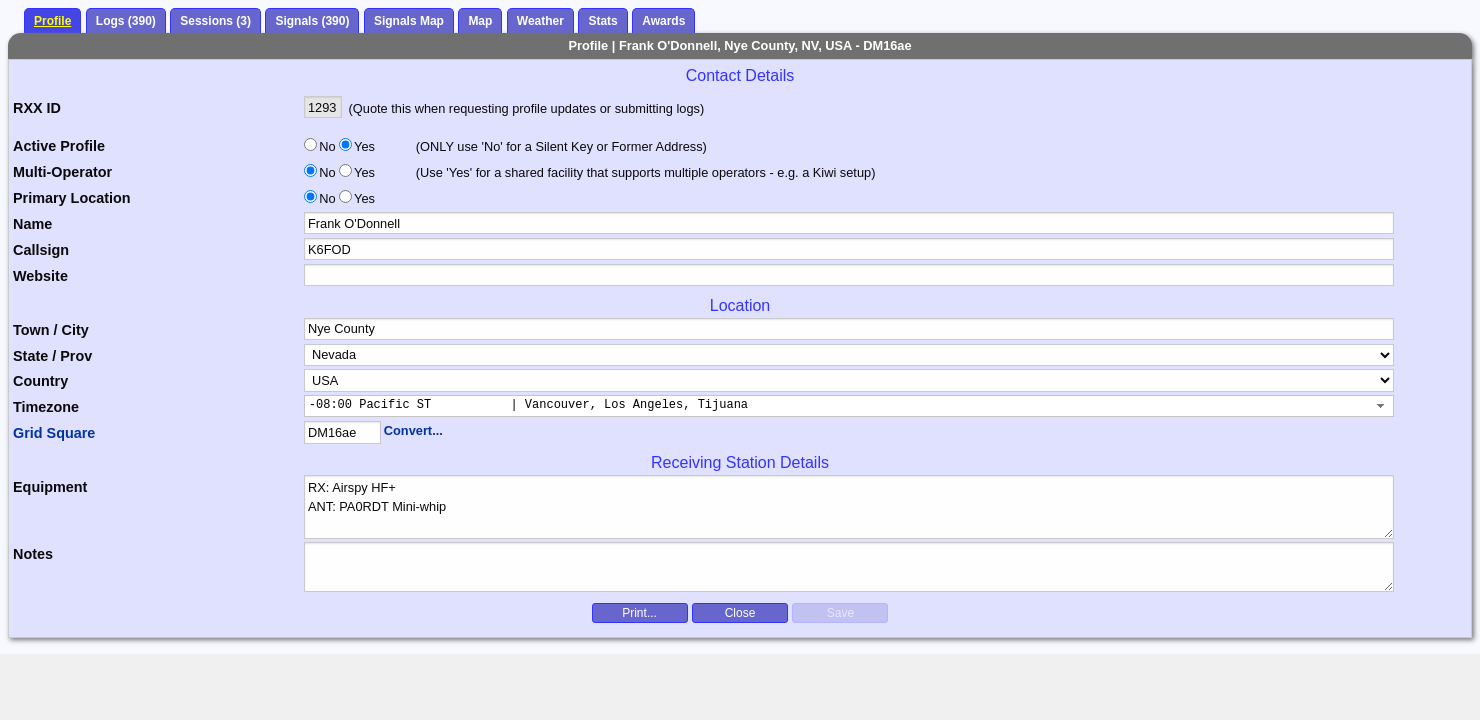 The width and height of the screenshot is (1480, 720). Describe the element at coordinates (312, 21) in the screenshot. I see `Signals (390)` at that location.